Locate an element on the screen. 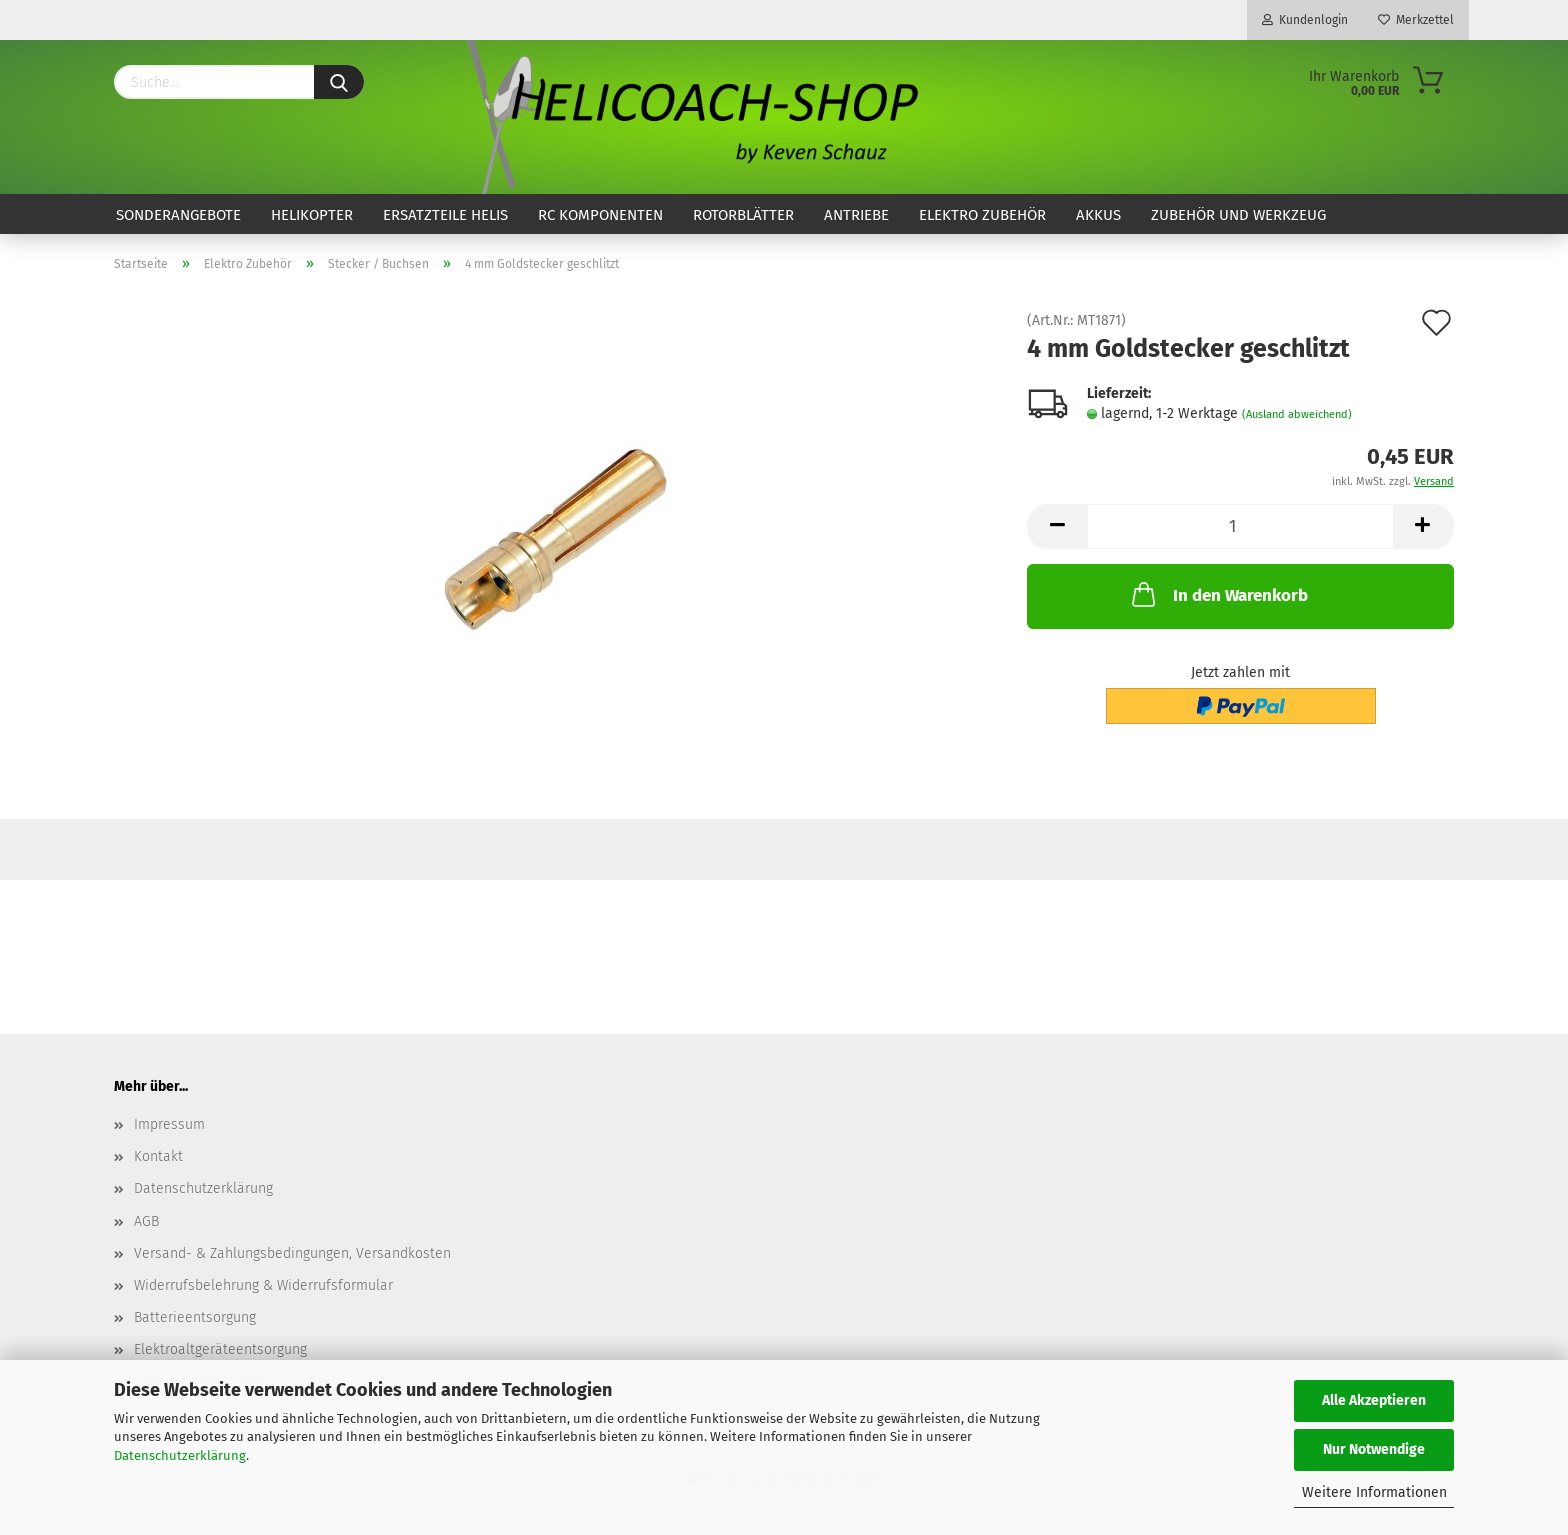  Helikopter is located at coordinates (312, 215).